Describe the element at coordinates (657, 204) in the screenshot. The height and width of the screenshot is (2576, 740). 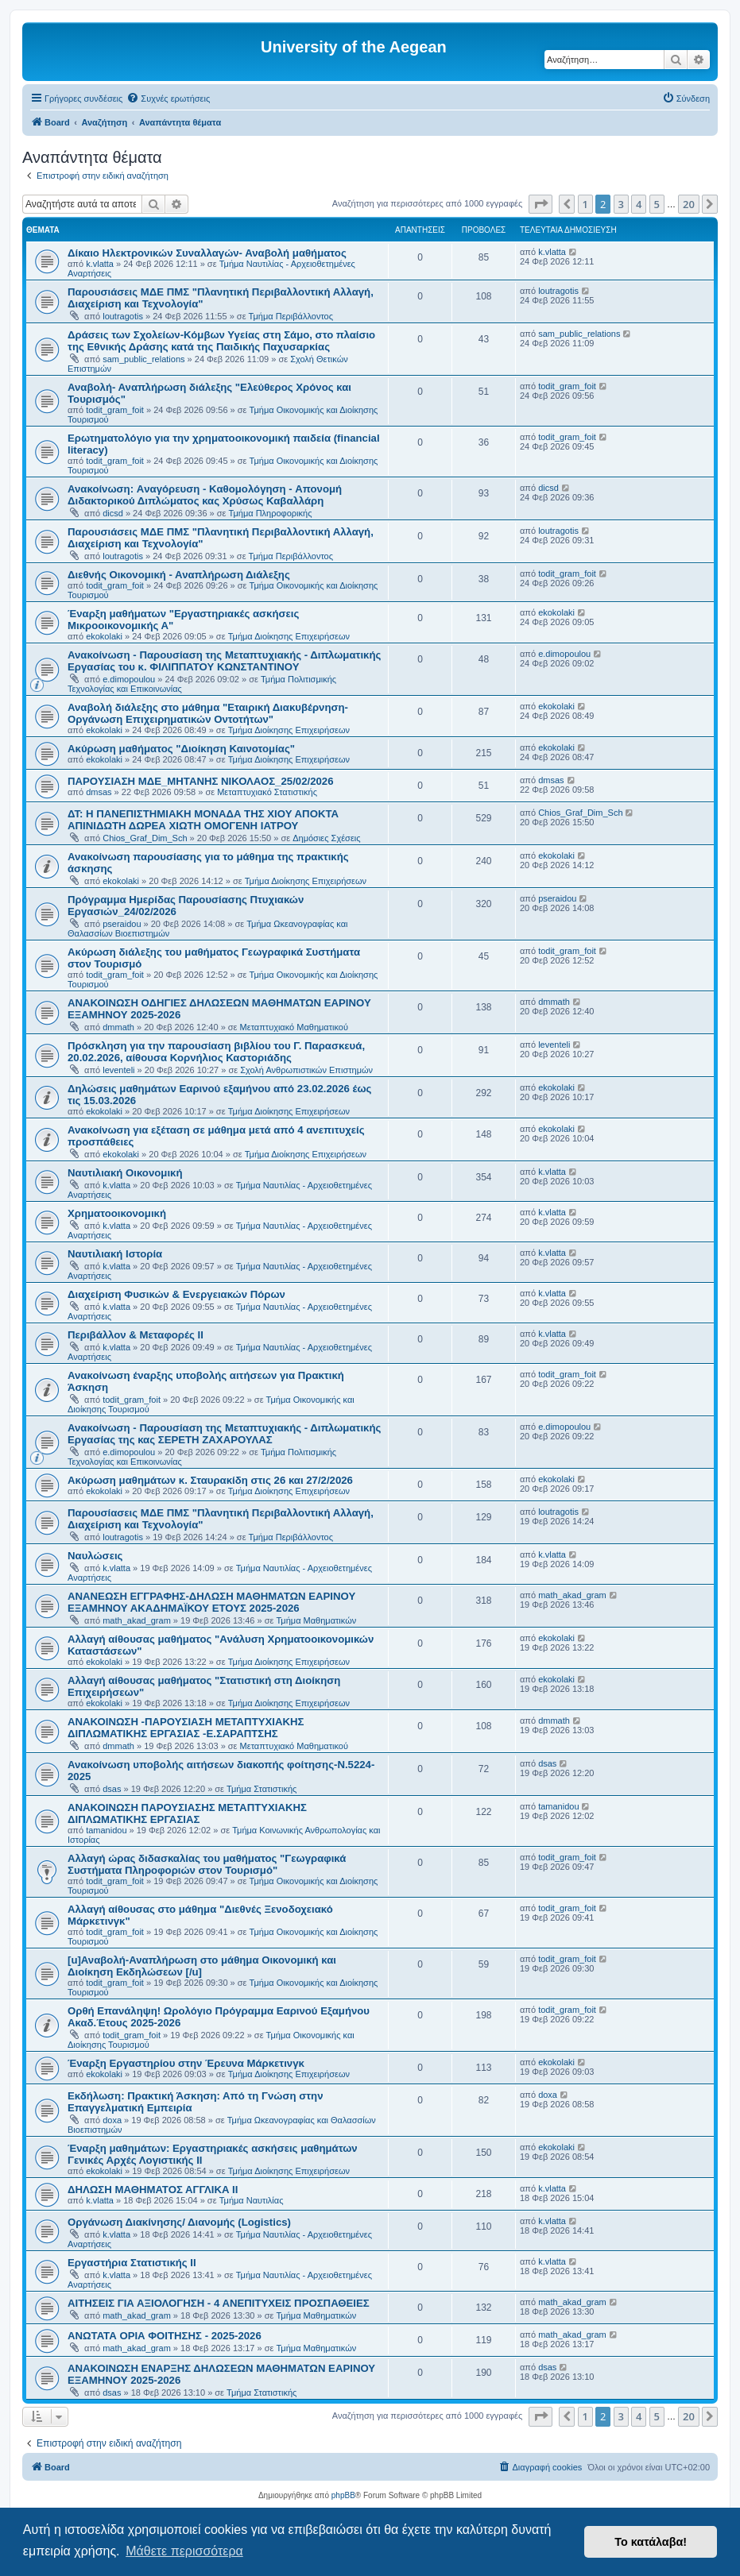
I see `5 [button]` at that location.